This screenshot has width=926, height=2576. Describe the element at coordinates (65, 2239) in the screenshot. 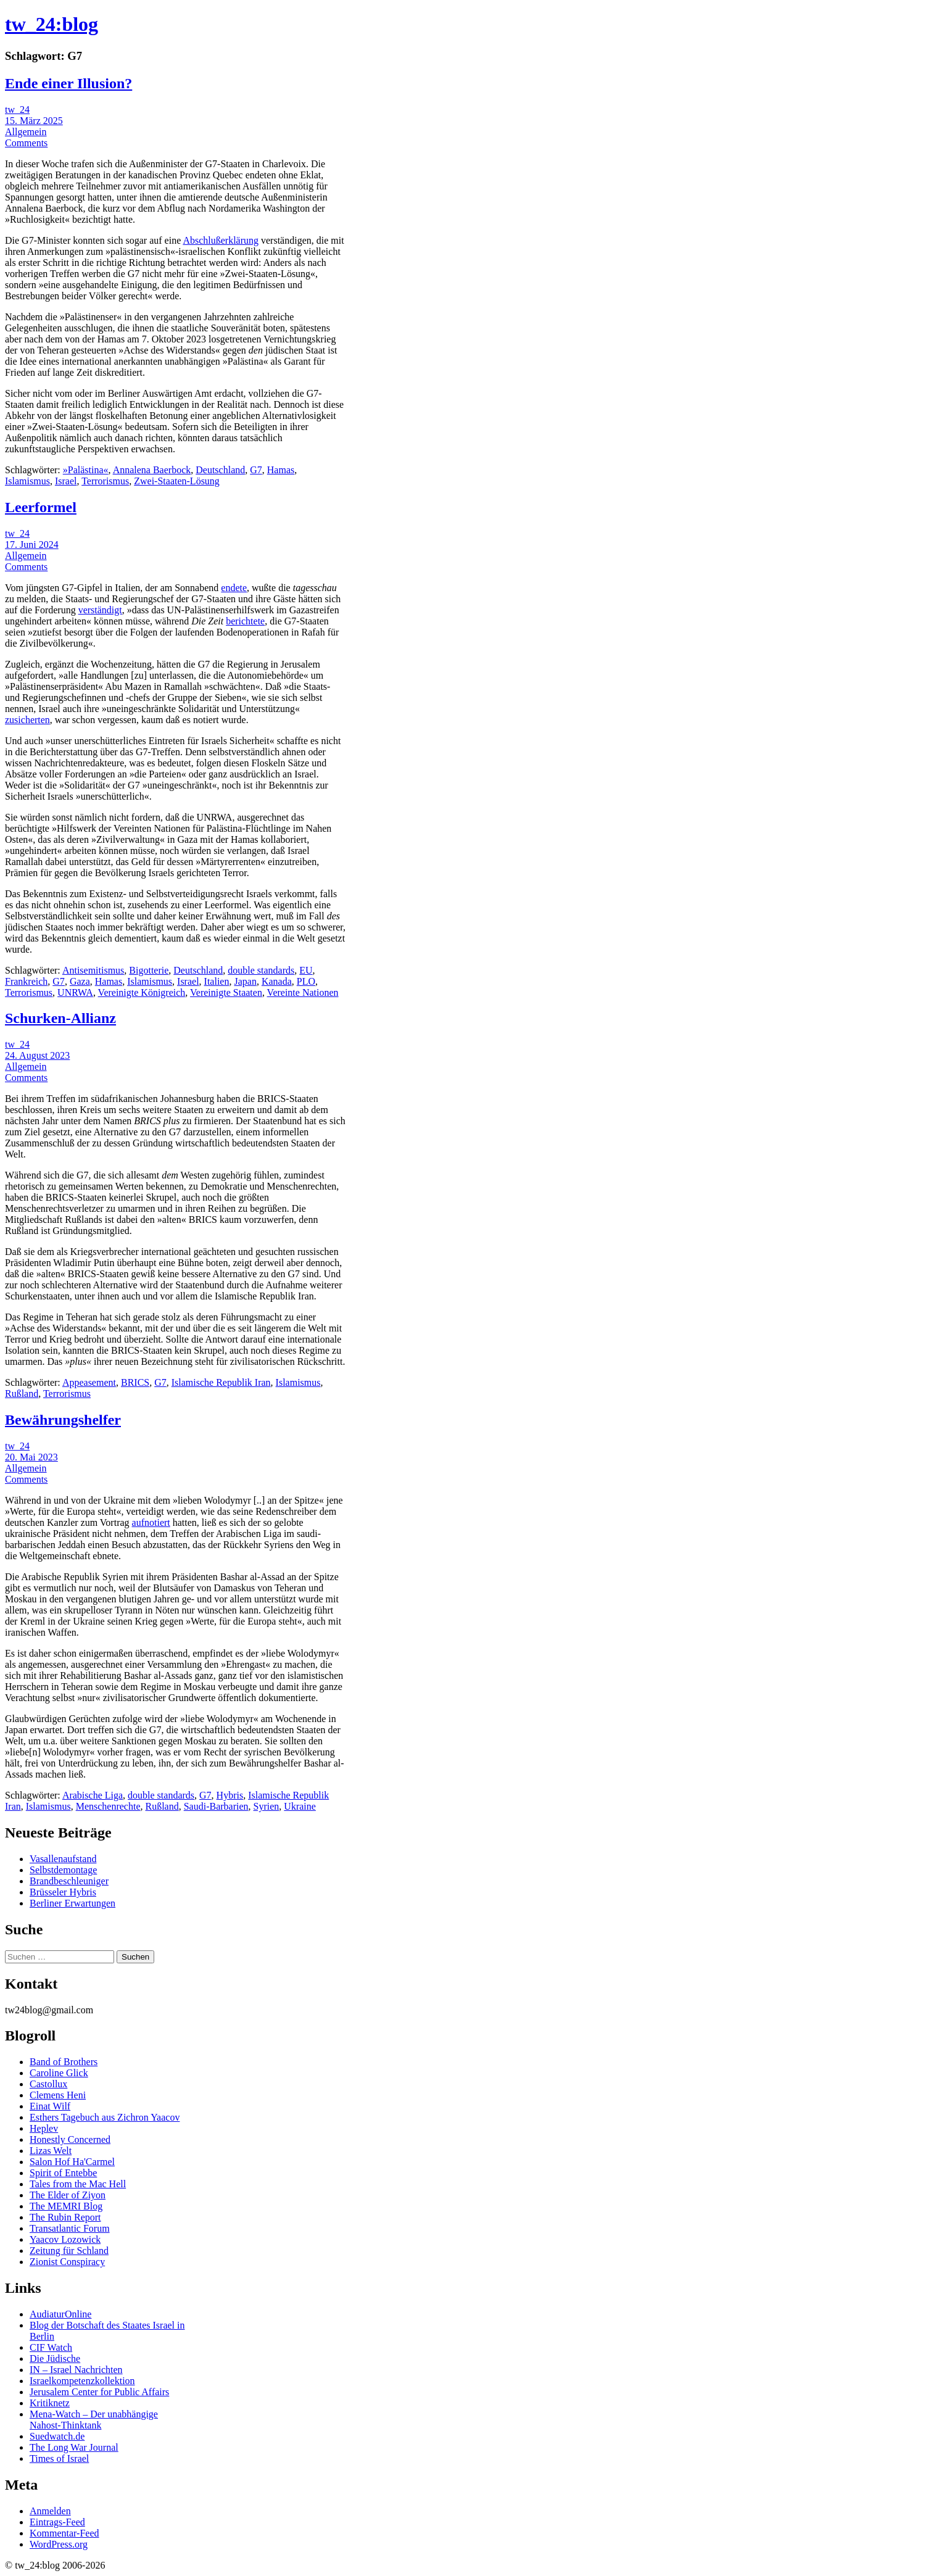

I see `Yaacov Lozowick` at that location.